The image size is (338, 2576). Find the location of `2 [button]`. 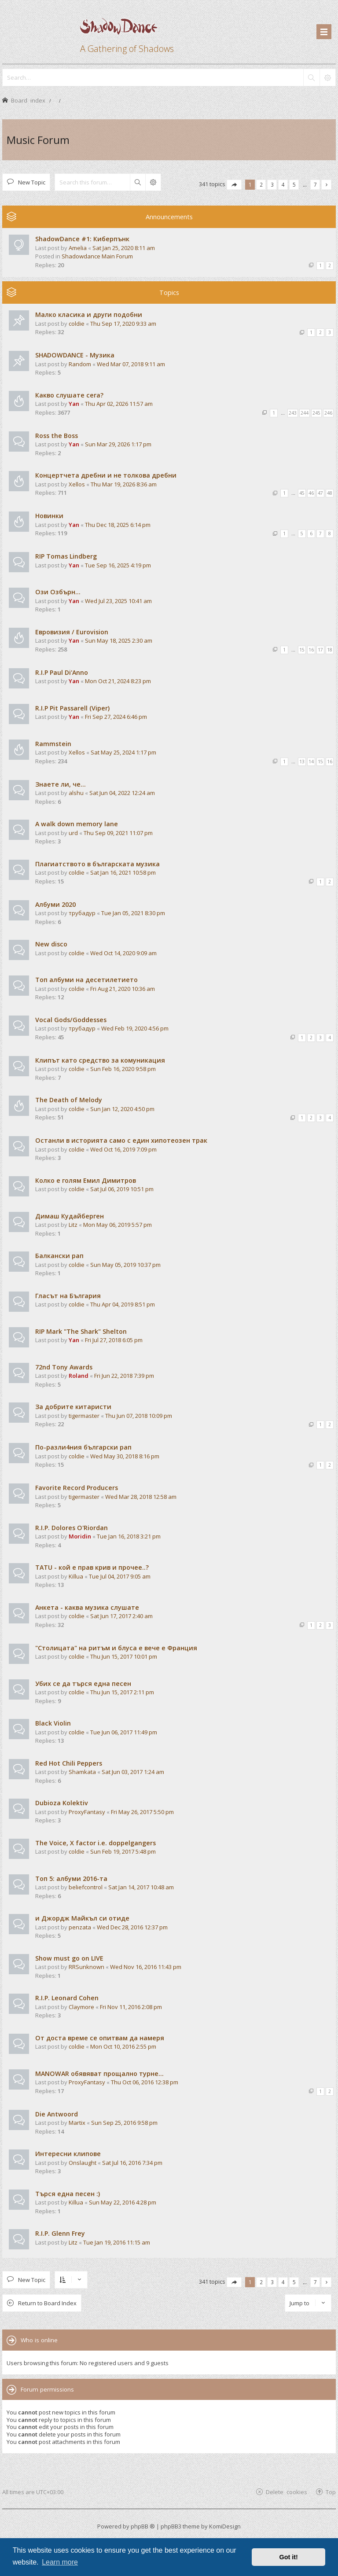

2 [button] is located at coordinates (261, 184).